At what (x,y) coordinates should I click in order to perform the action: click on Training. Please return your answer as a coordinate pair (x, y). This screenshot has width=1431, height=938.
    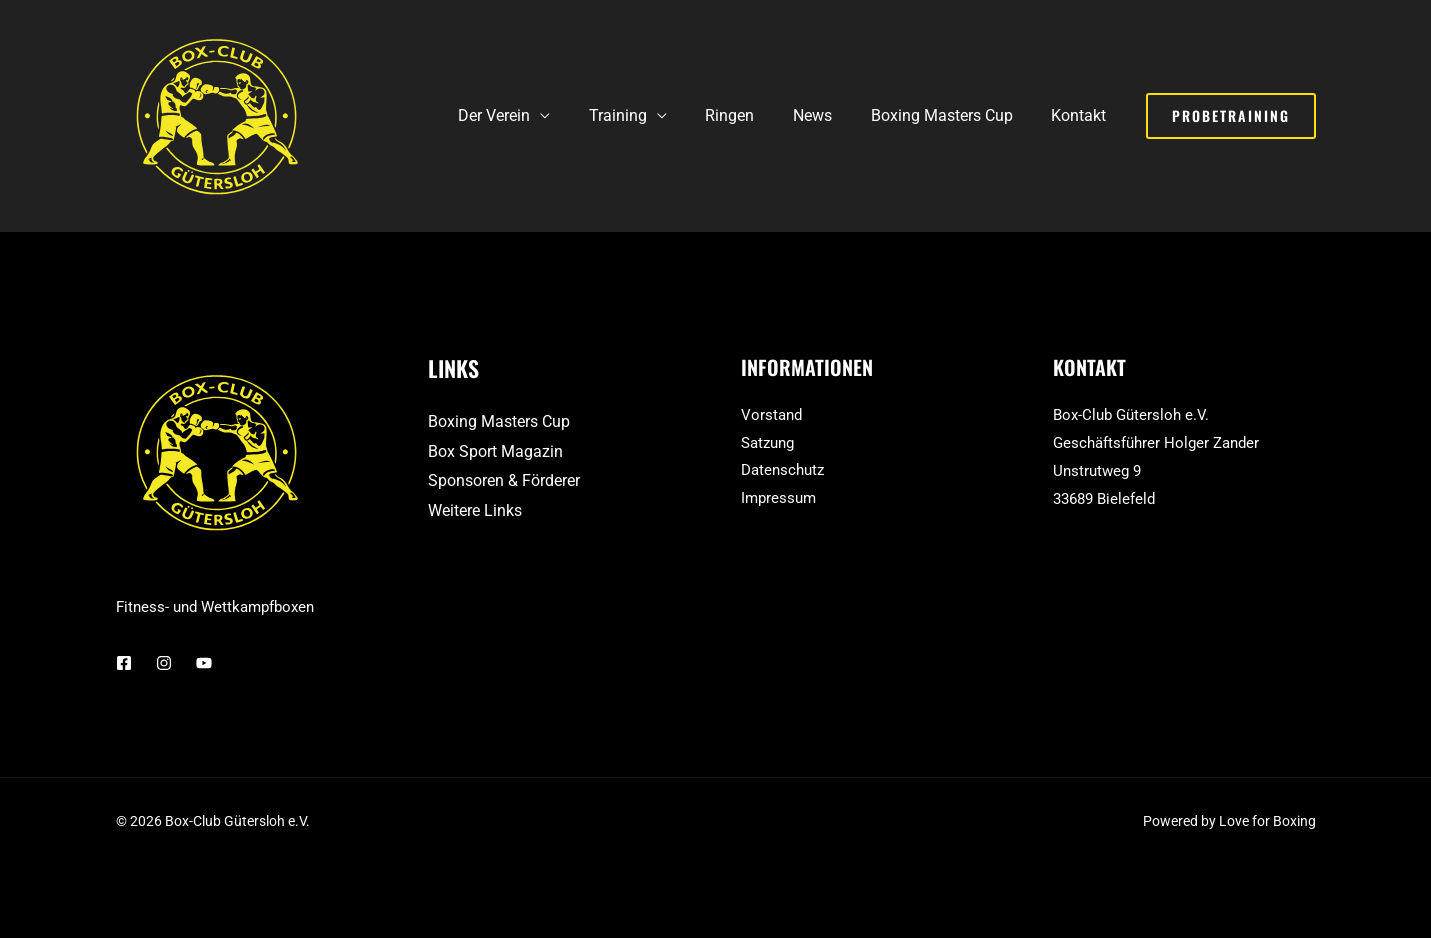
    Looking at the image, I should click on (648, 115).